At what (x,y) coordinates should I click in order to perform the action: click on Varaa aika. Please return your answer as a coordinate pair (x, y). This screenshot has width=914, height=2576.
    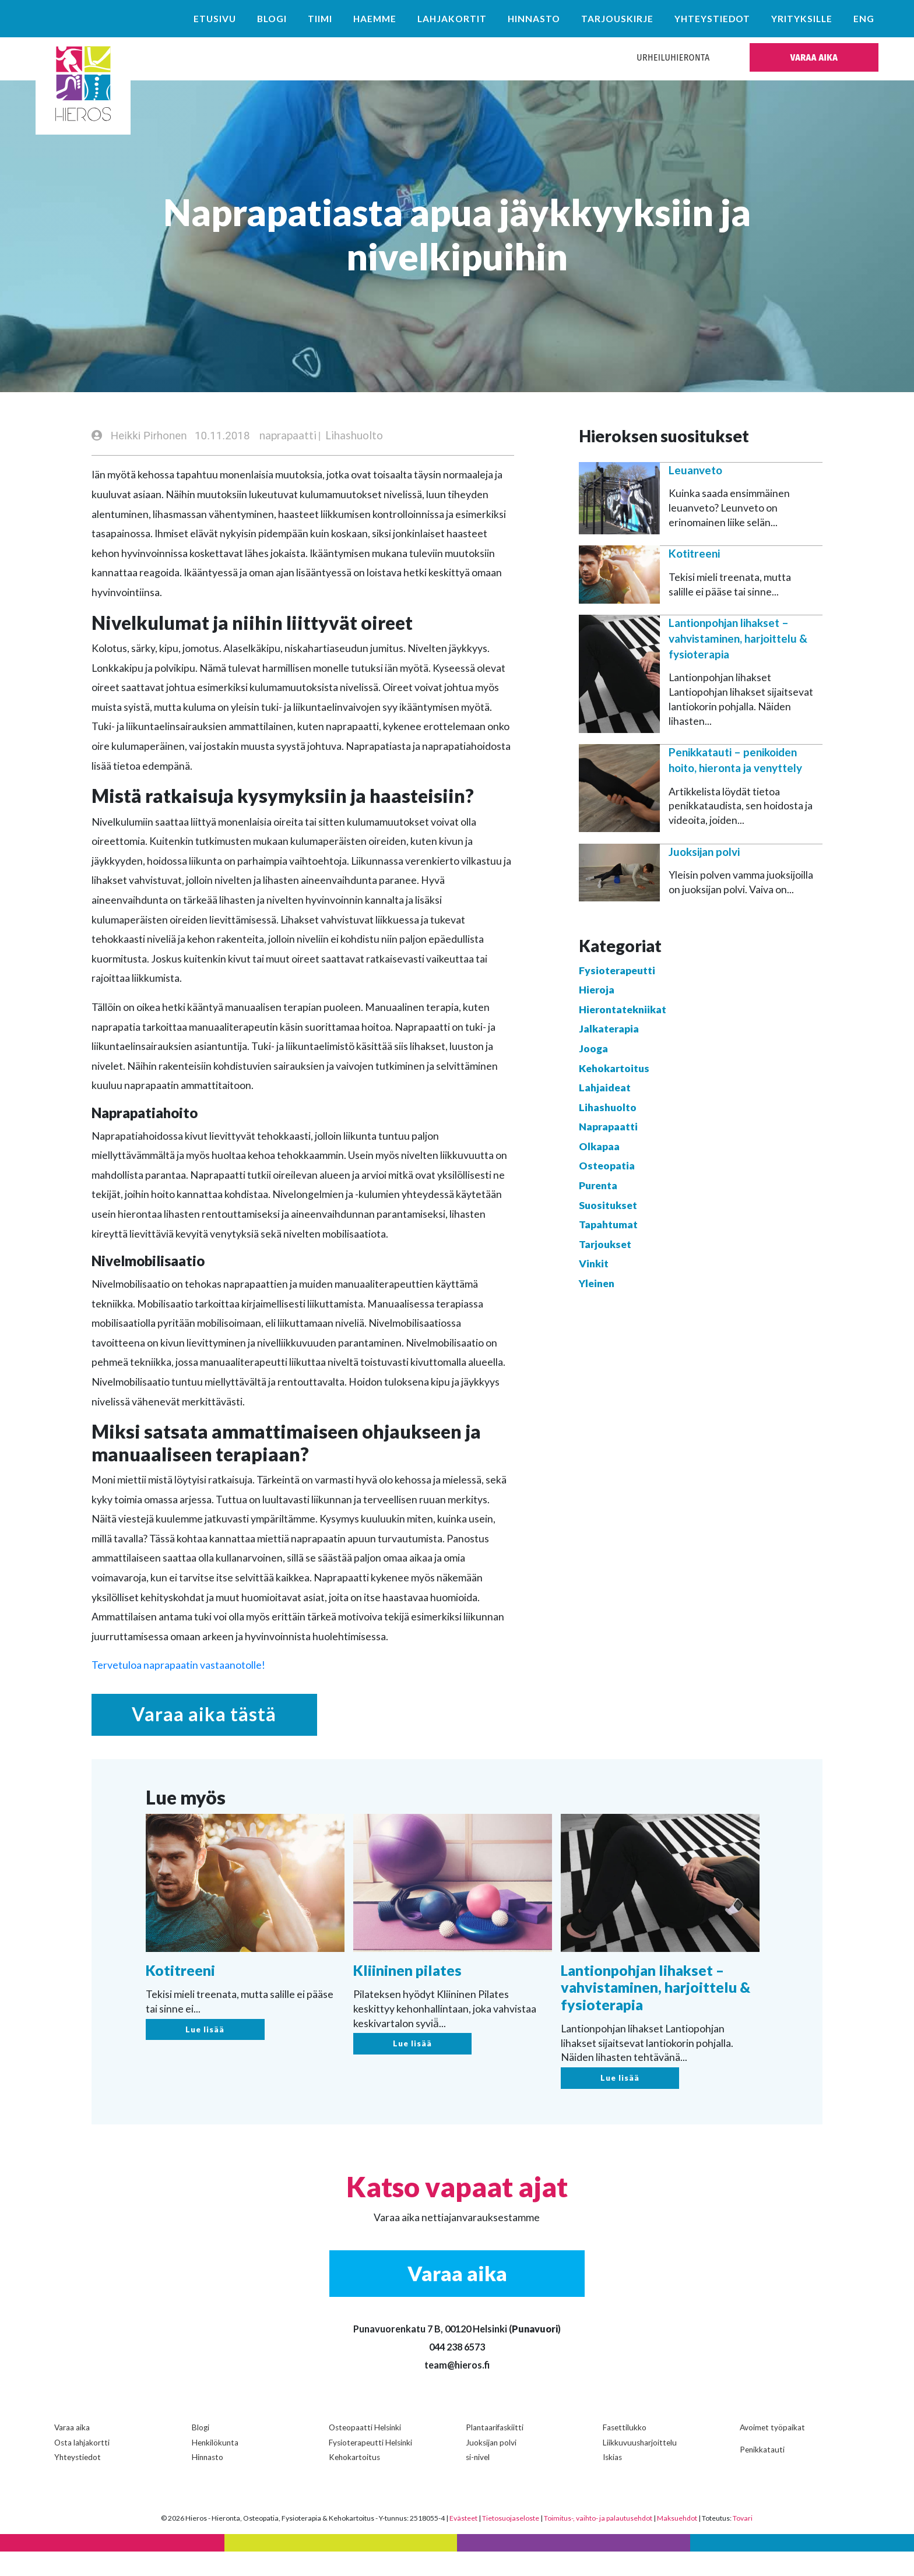
    Looking at the image, I should click on (72, 2452).